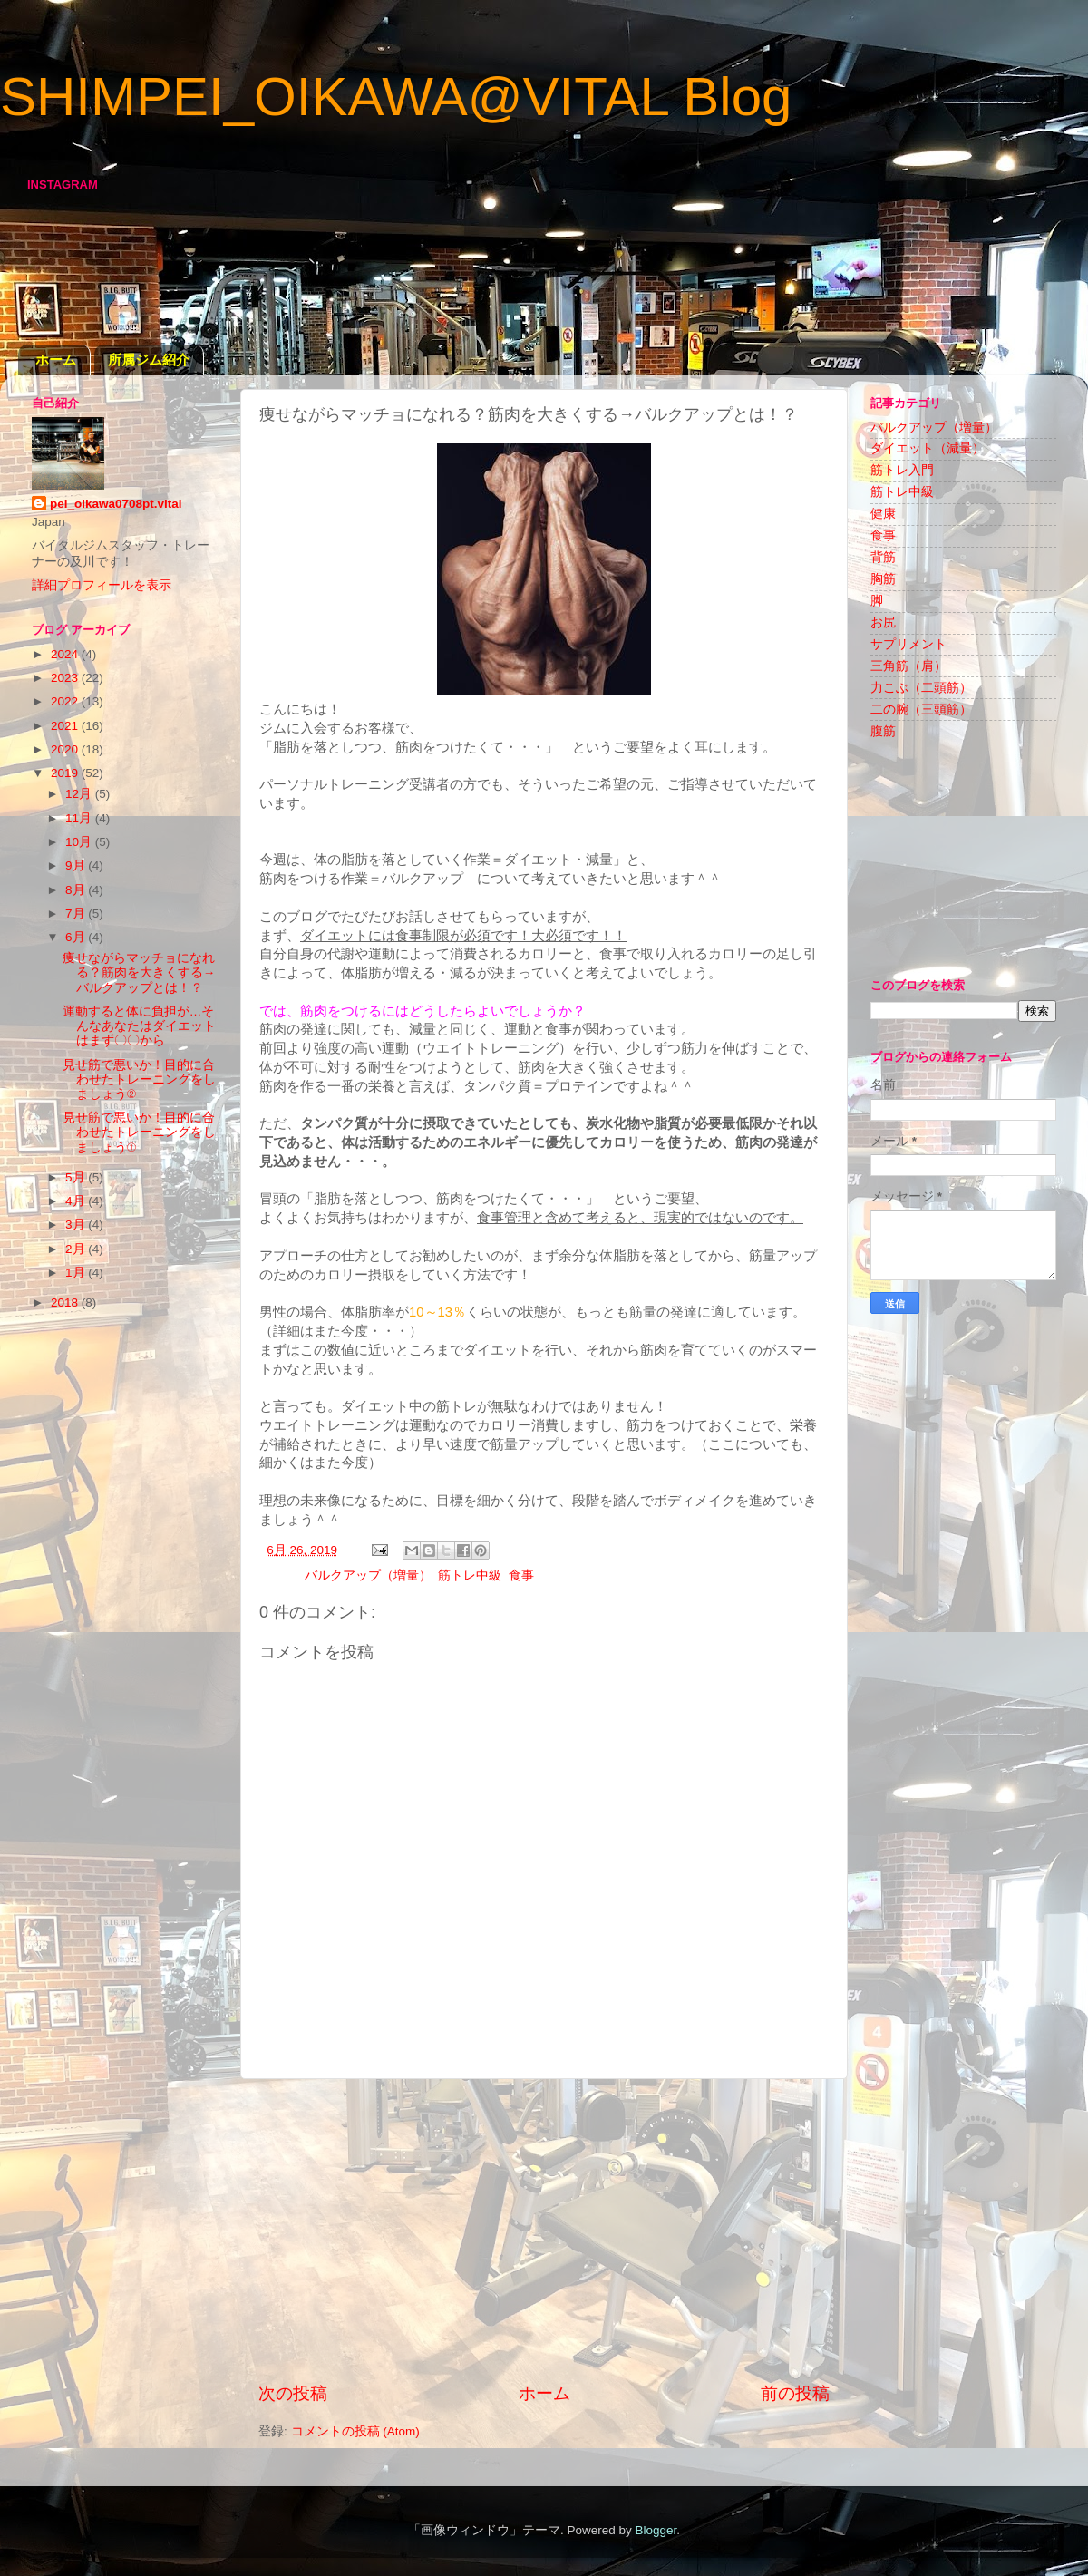  I want to click on 運動すると体に負担が…そんなあなたはダイエットはまず〇〇から, so click(139, 1026).